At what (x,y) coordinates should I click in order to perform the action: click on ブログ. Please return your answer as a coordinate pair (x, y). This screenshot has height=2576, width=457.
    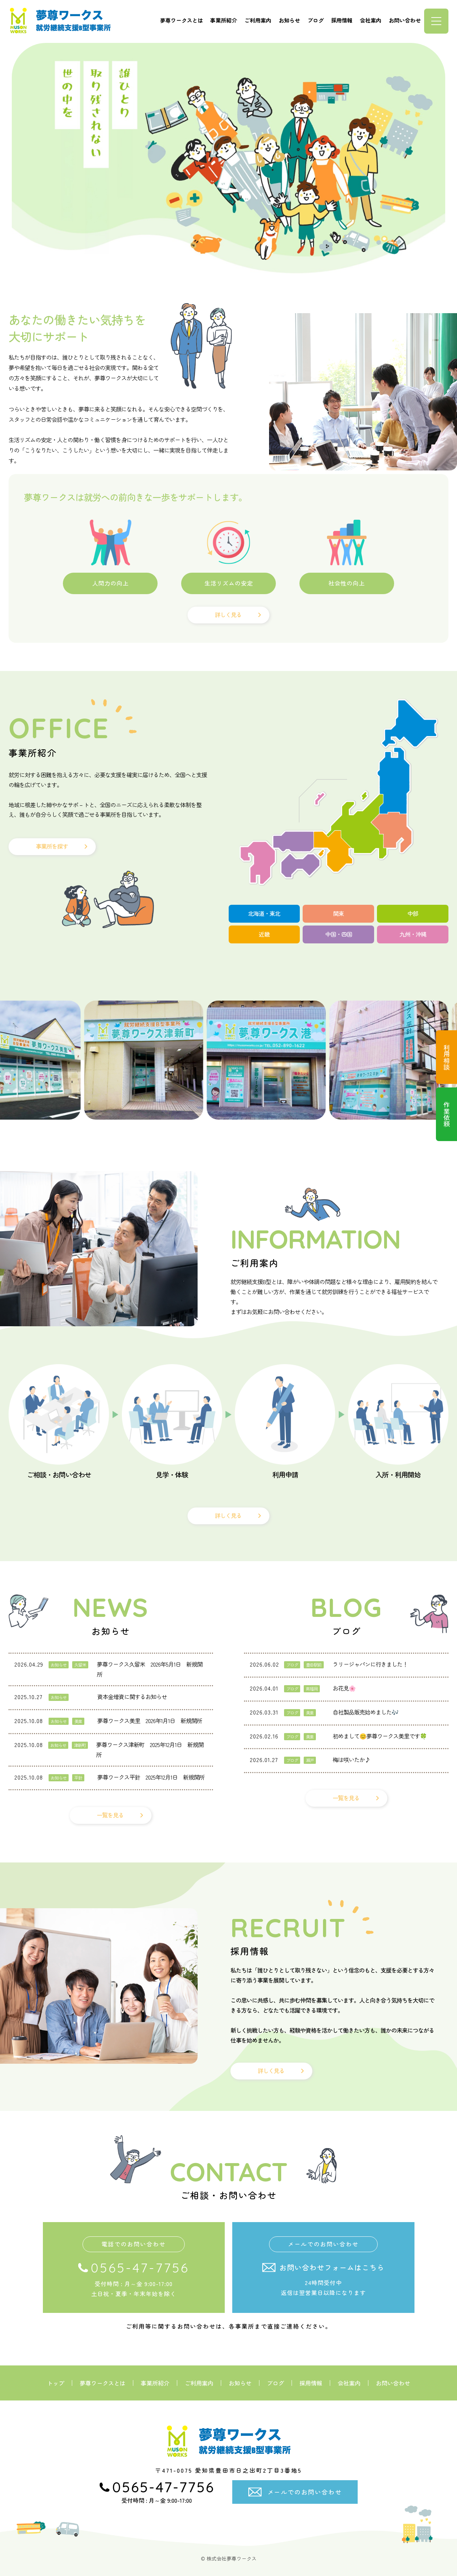
    Looking at the image, I should click on (316, 19).